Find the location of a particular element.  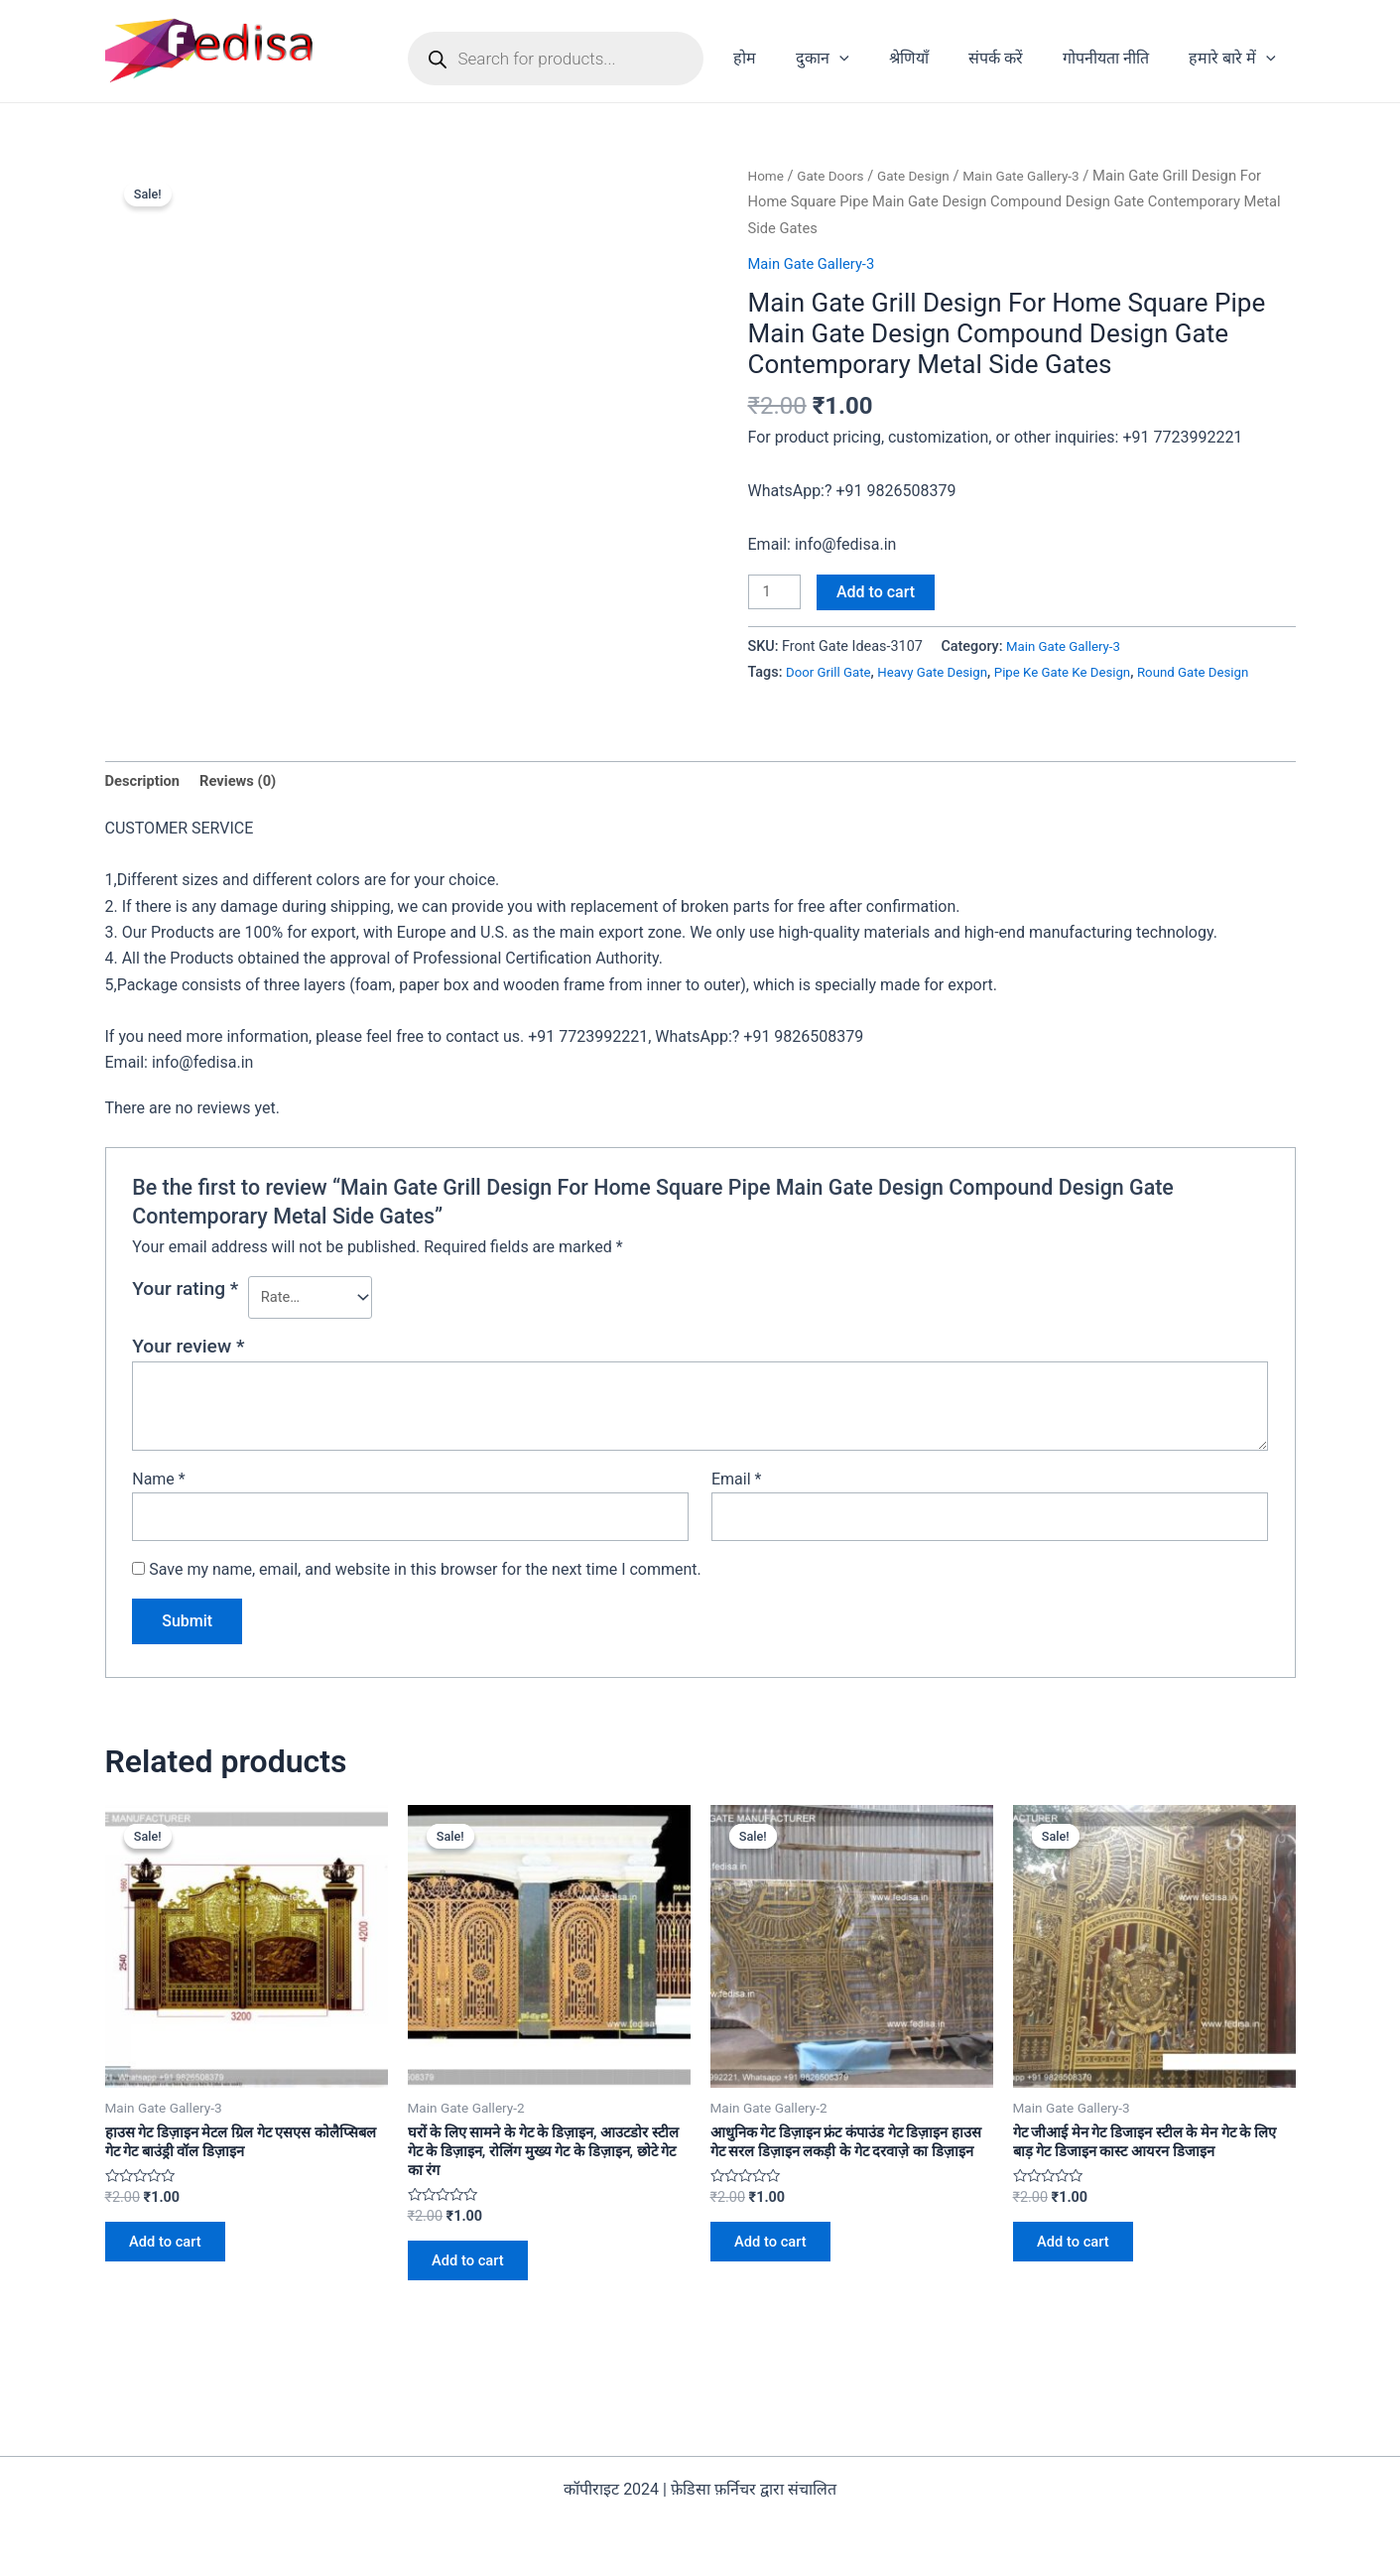

श्रेणियाँ is located at coordinates (936, 58).